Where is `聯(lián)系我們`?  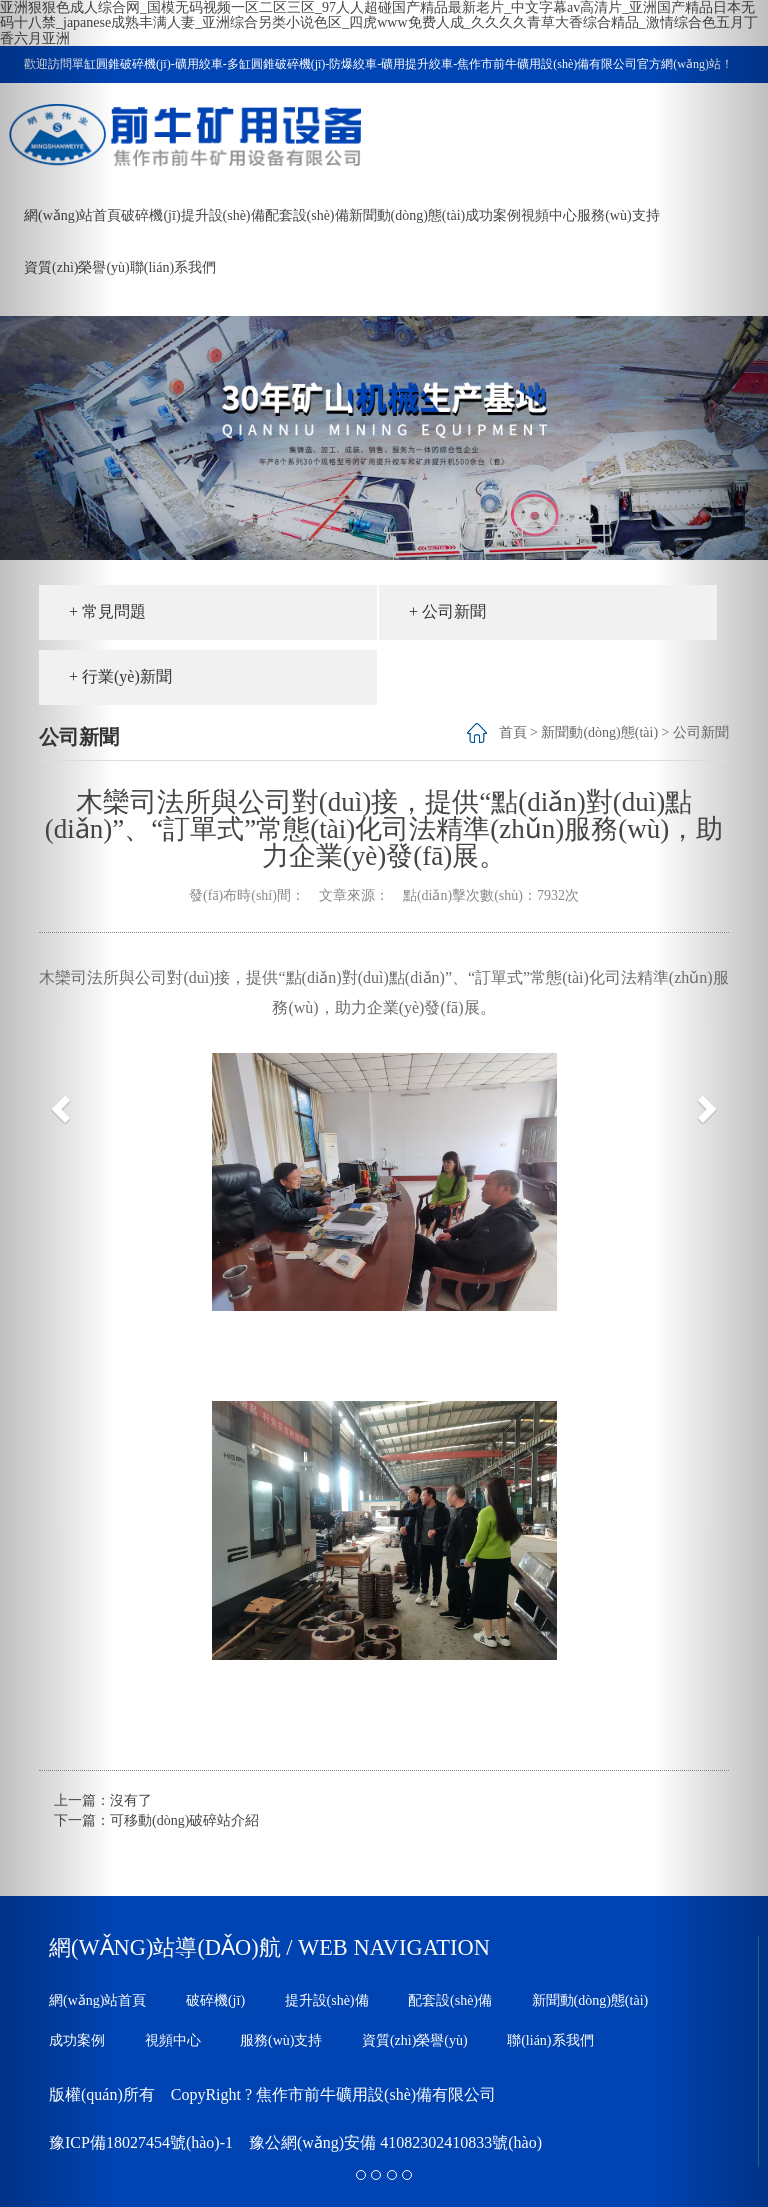 聯(lián)系我們 is located at coordinates (173, 267).